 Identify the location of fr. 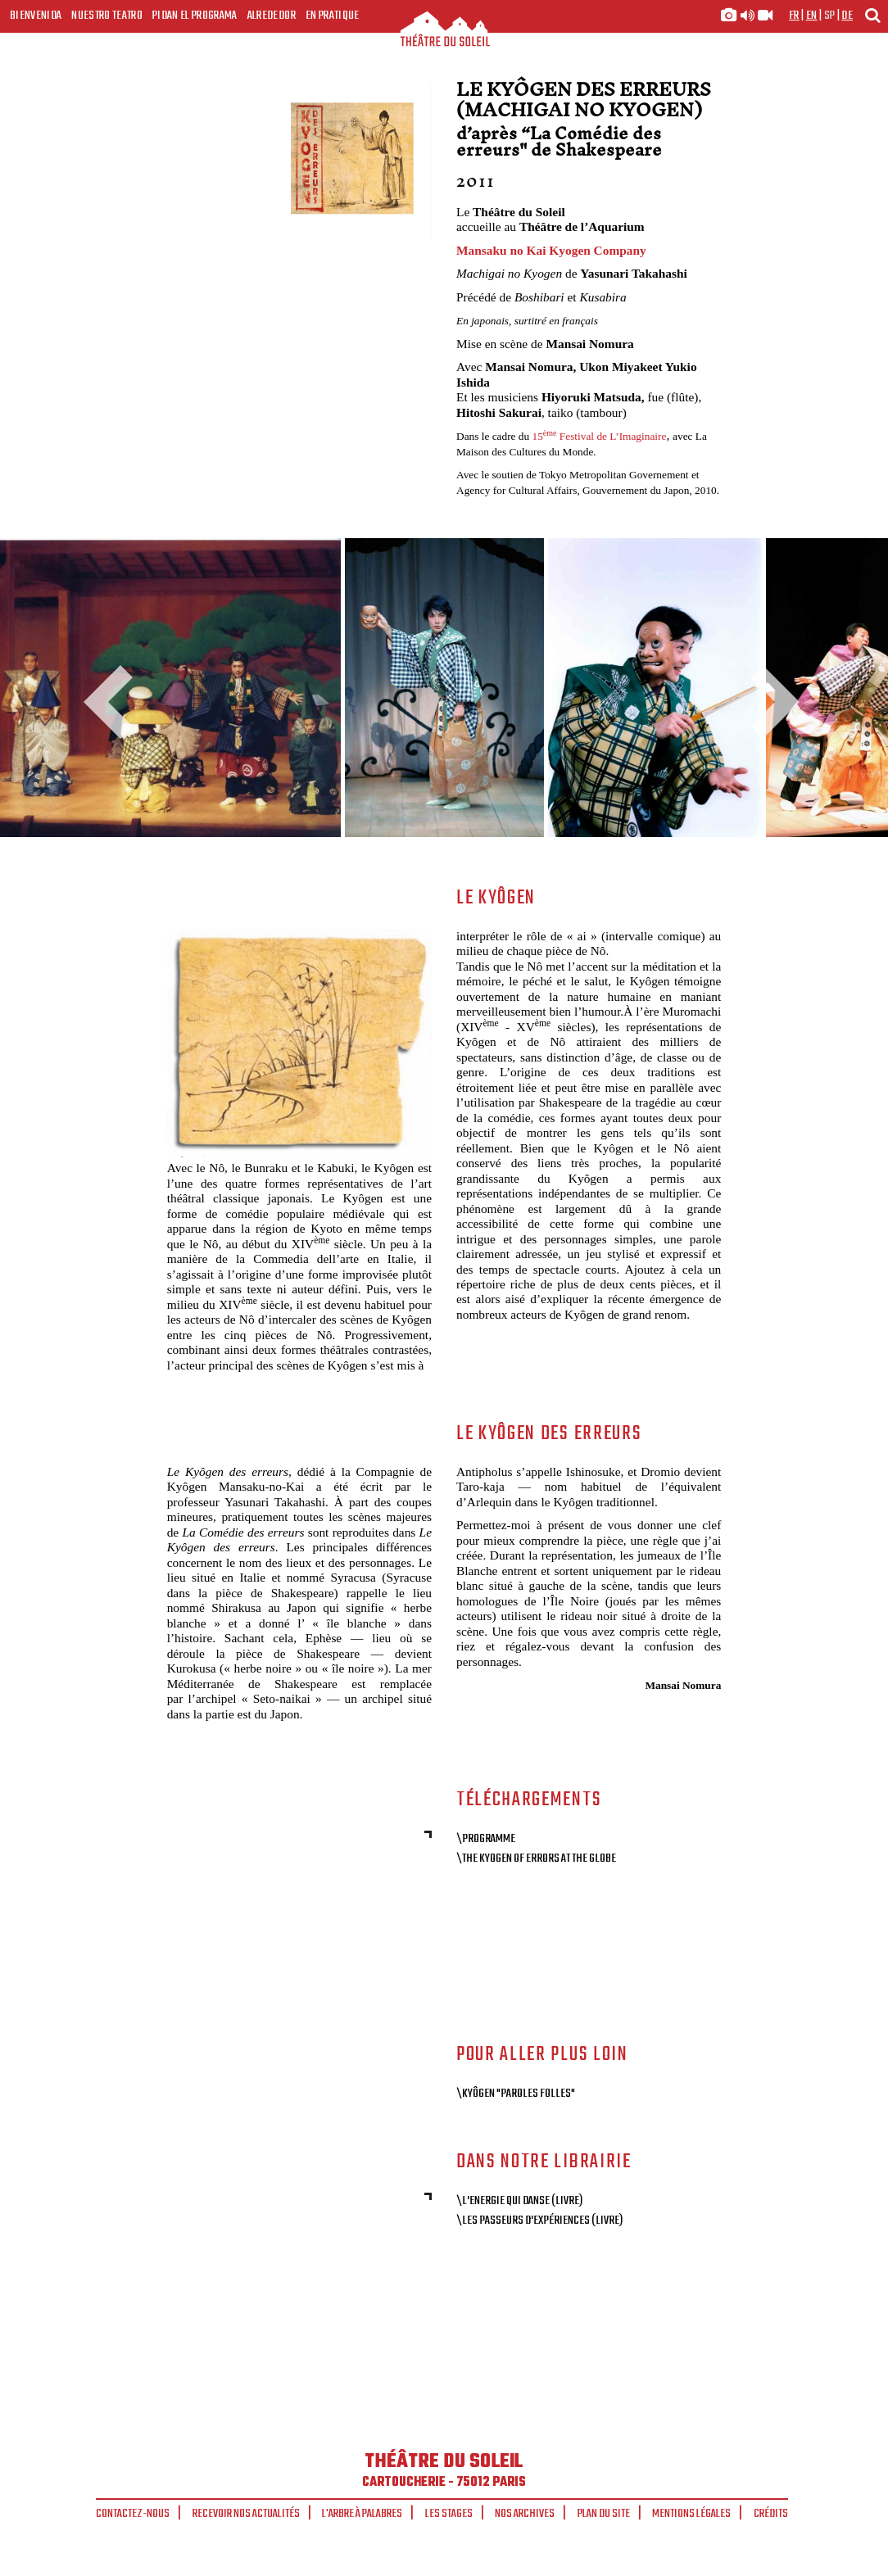
(794, 15).